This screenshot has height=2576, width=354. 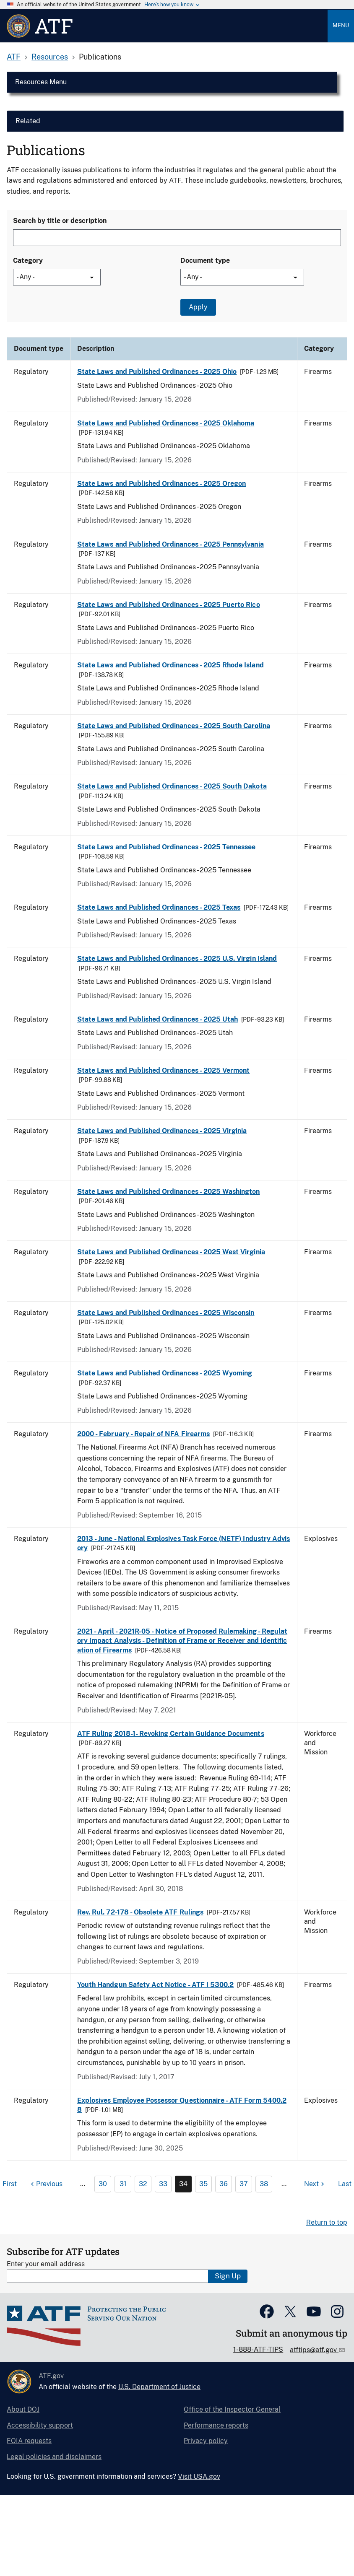 I want to click on State Laws and Published Ordinances - 2025 West Virginia, so click(x=171, y=1252).